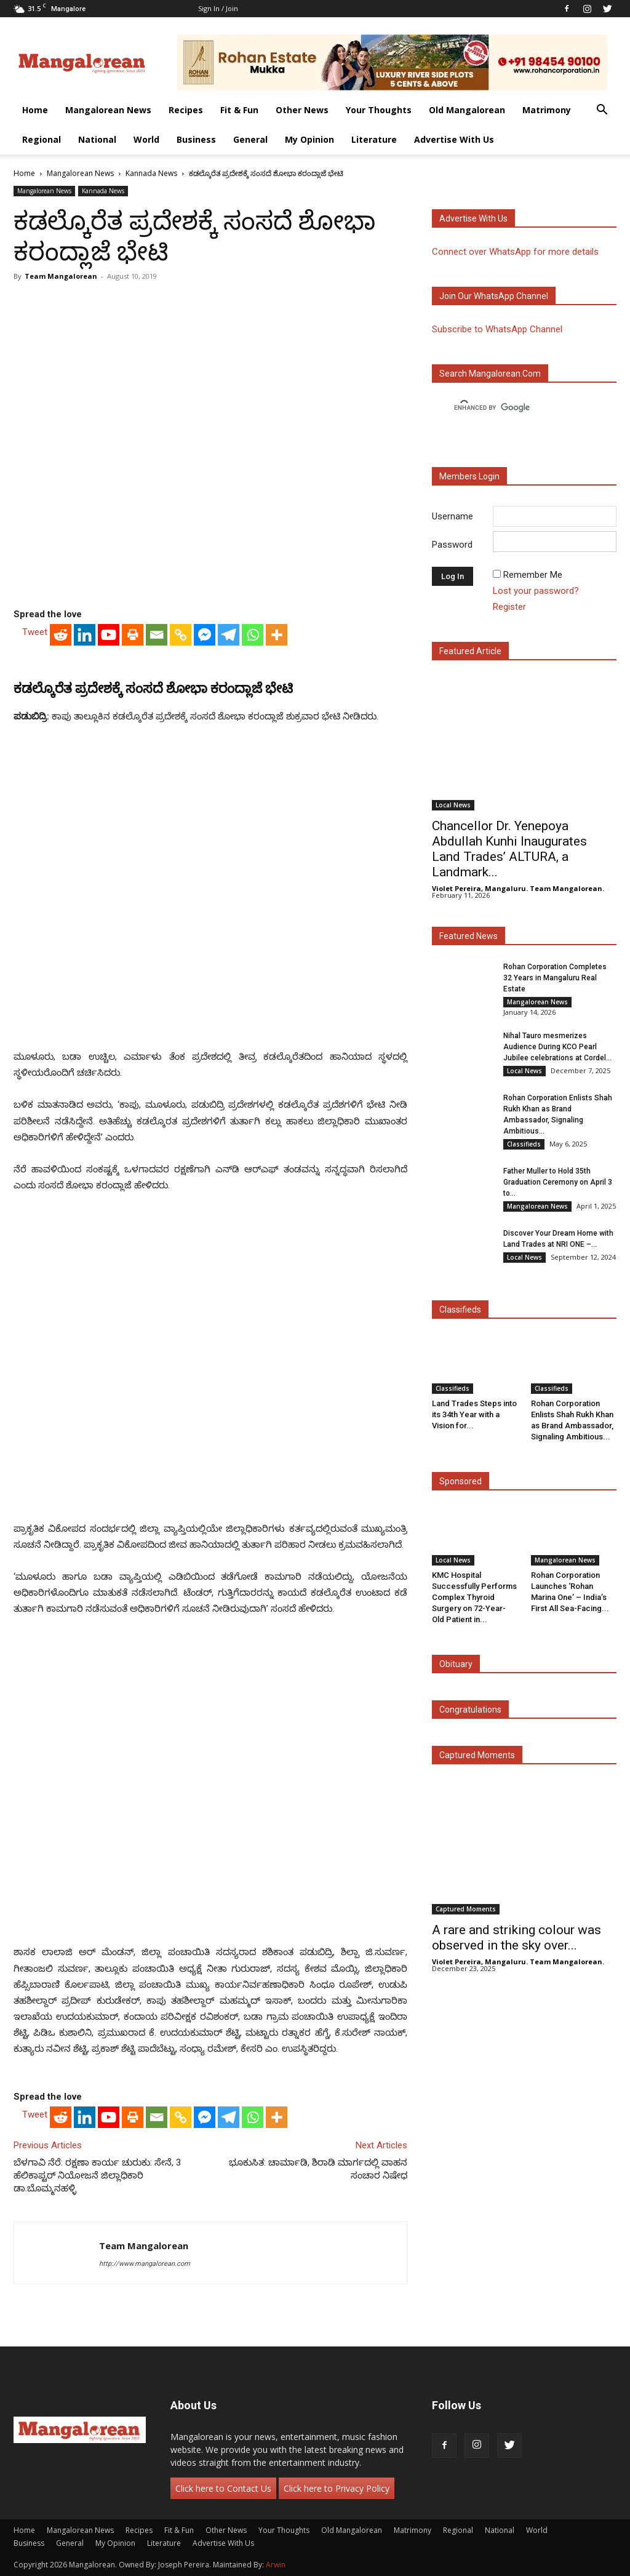 The width and height of the screenshot is (630, 2576). Describe the element at coordinates (546, 110) in the screenshot. I see `Matrimony` at that location.